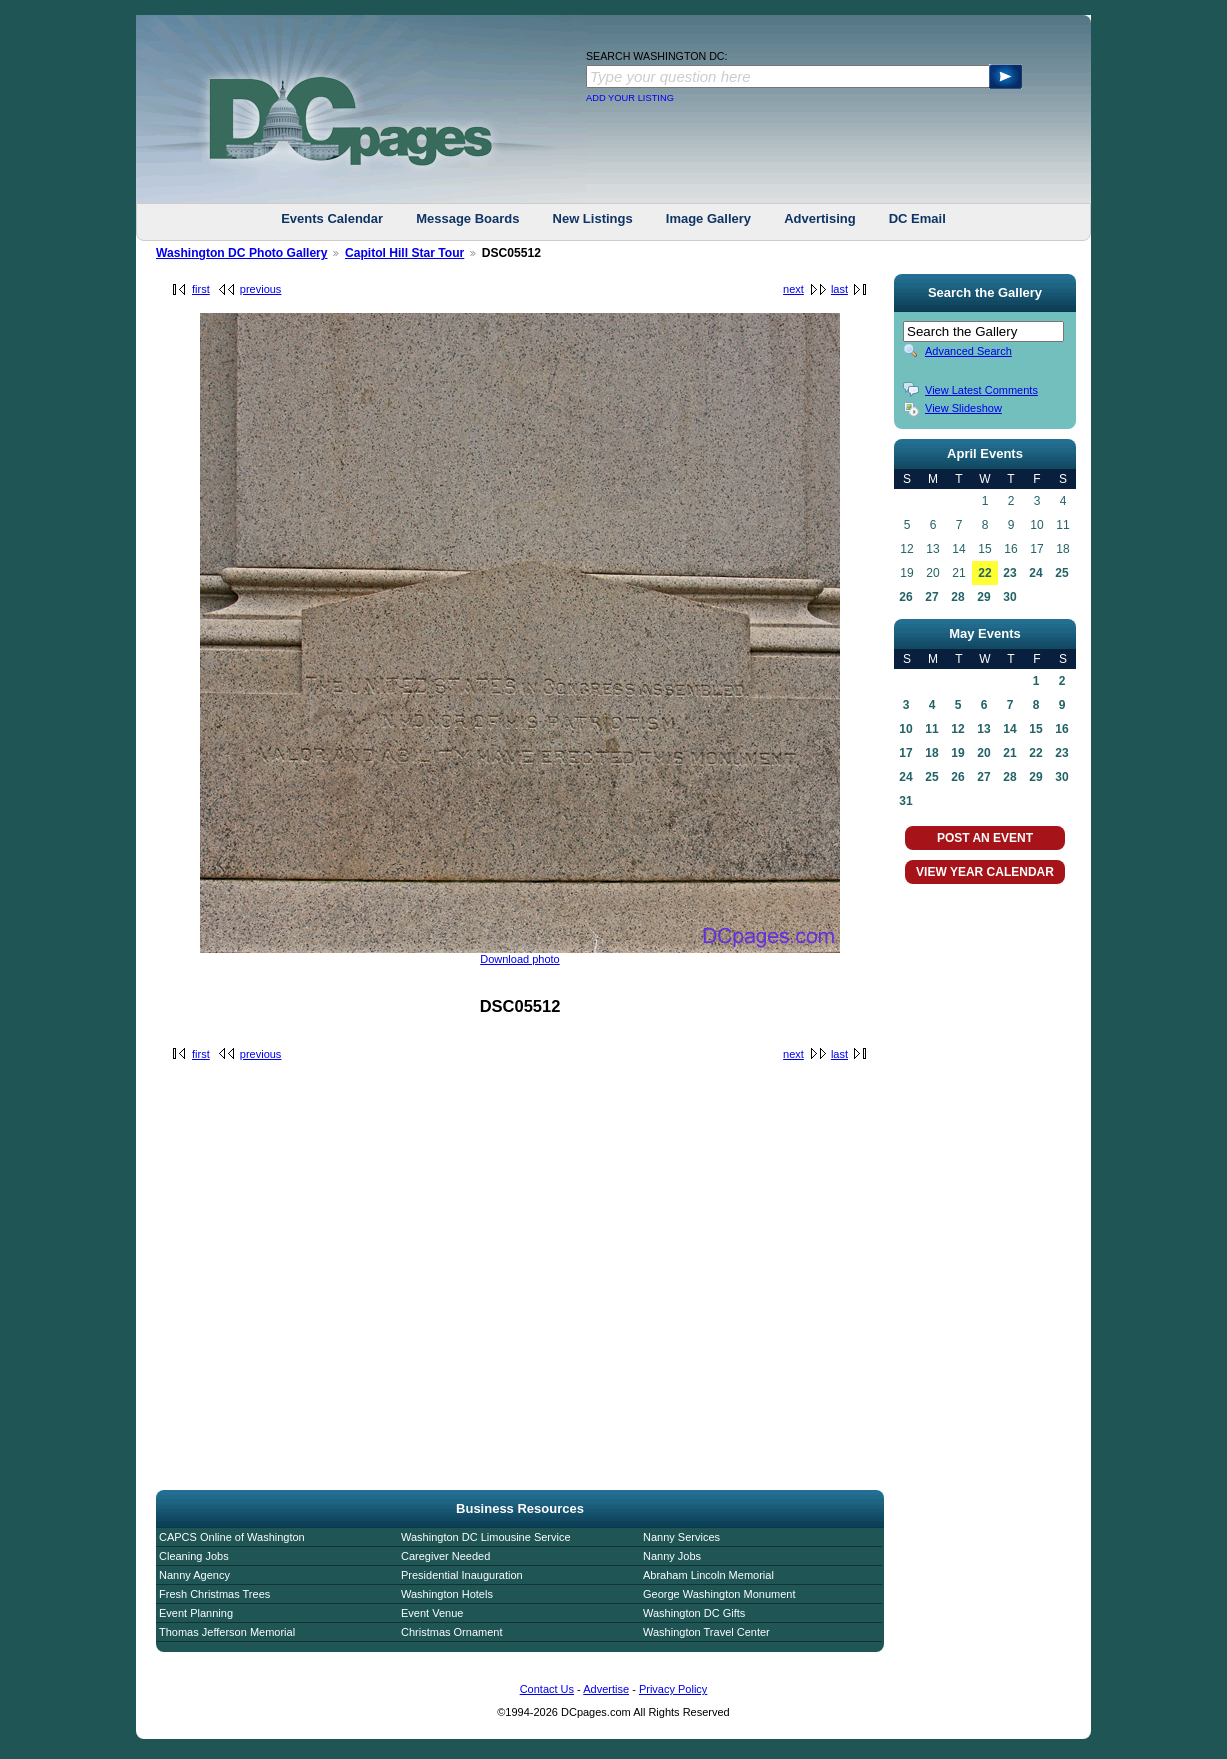 Image resolution: width=1227 pixels, height=1759 pixels. I want to click on Caregiver Needed, so click(445, 1556).